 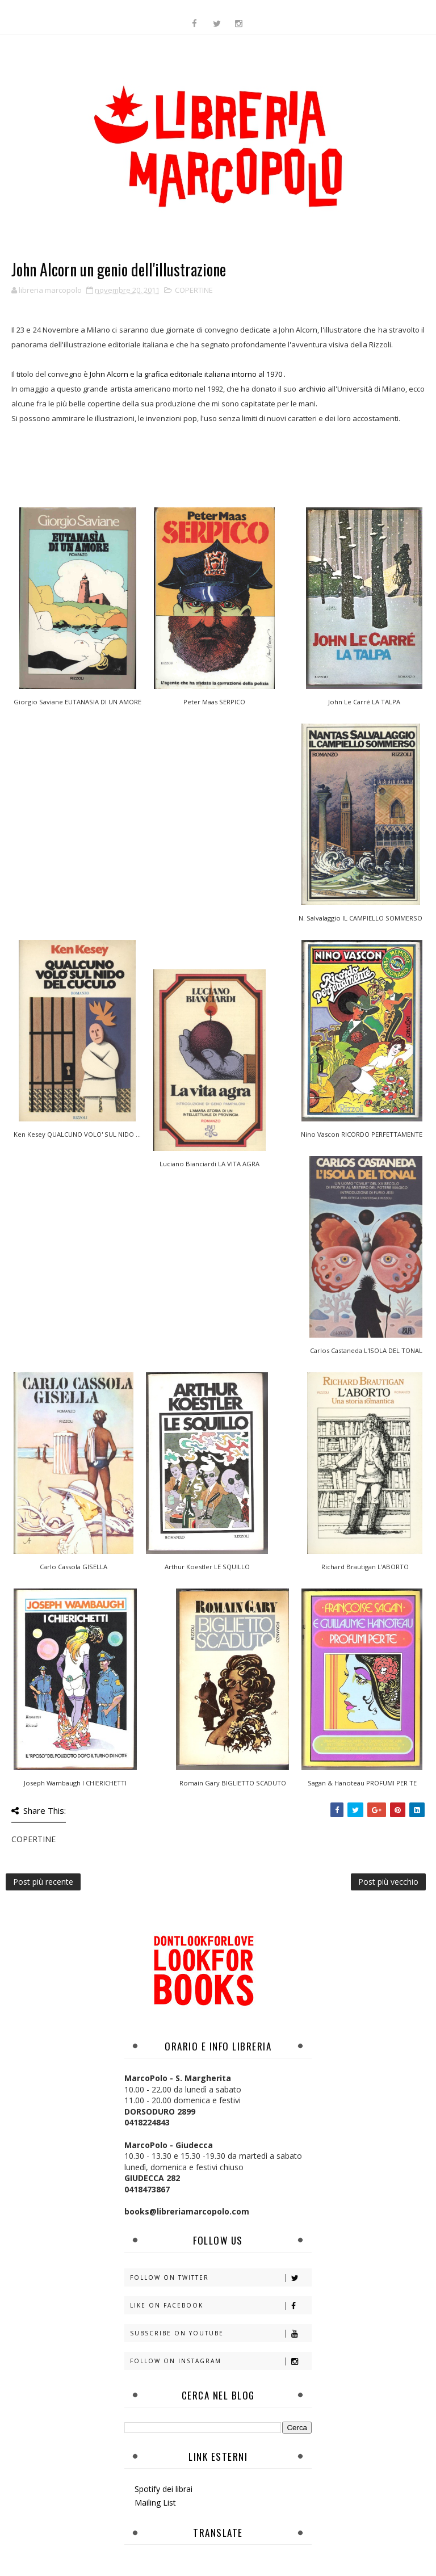 I want to click on Subscribe on Youtube, so click(x=220, y=2333).